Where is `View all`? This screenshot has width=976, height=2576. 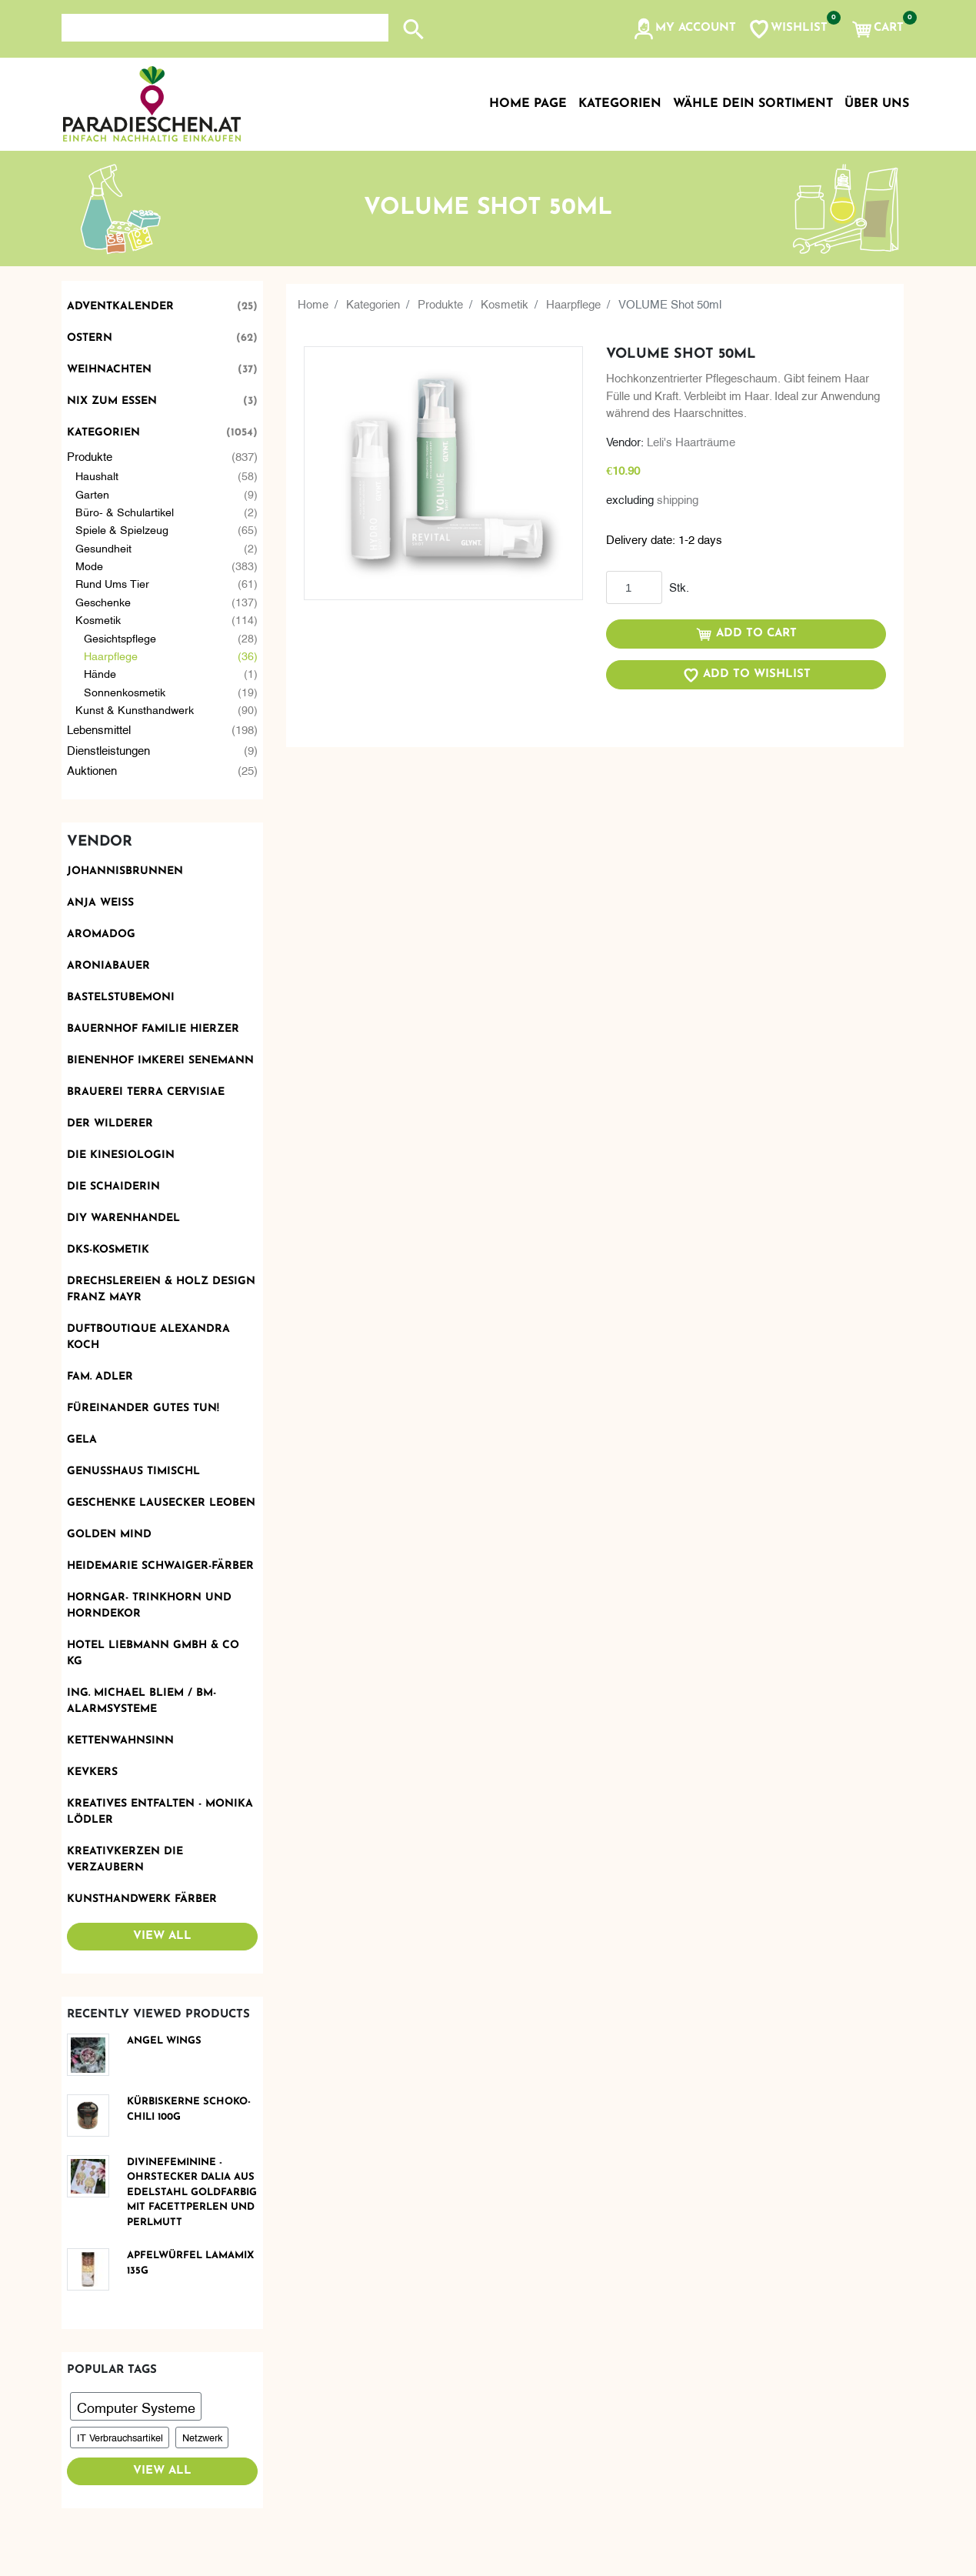
View all is located at coordinates (162, 1936).